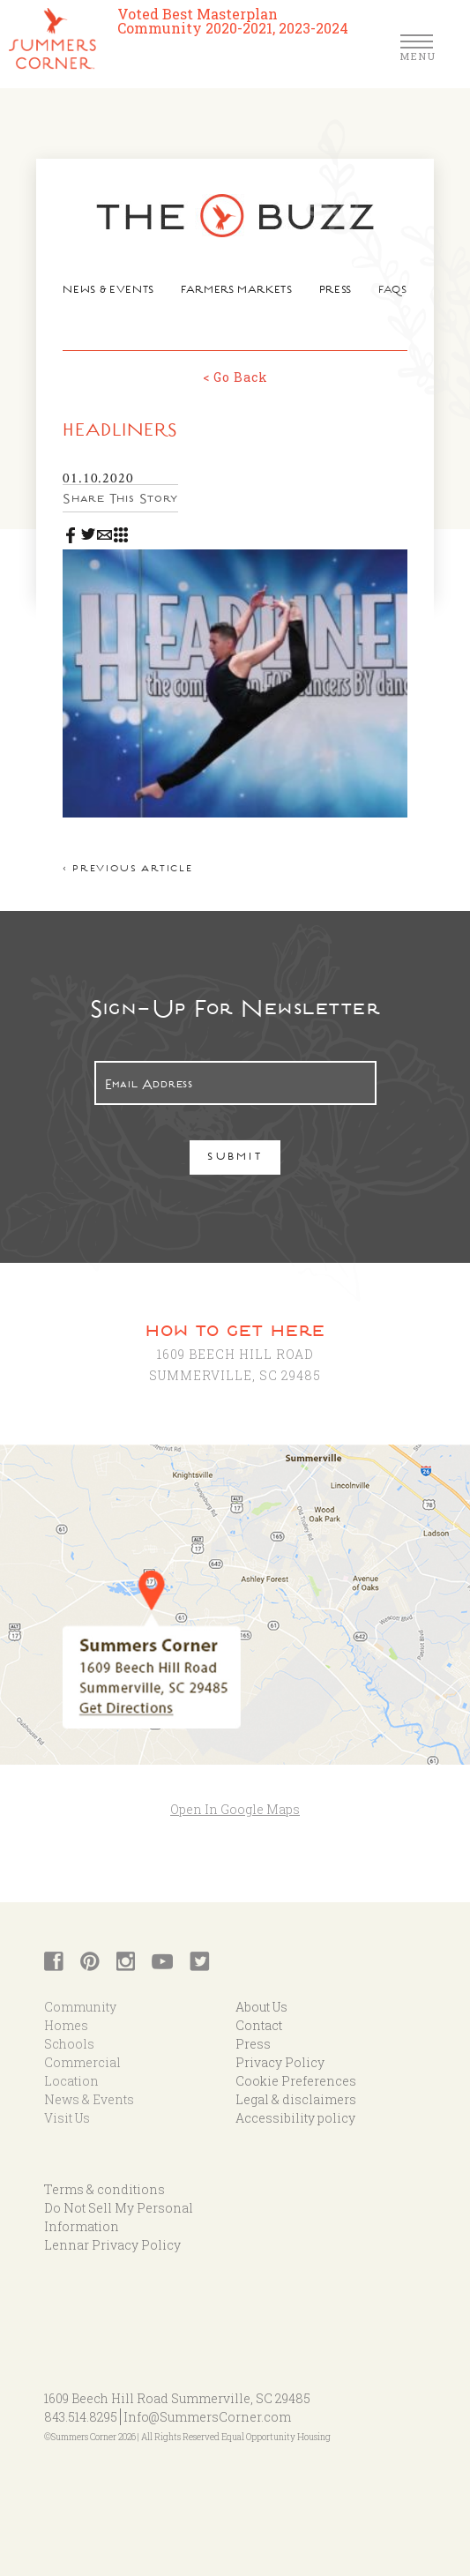 The height and width of the screenshot is (2576, 470). What do you see at coordinates (295, 2080) in the screenshot?
I see `Cookie Preferences` at bounding box center [295, 2080].